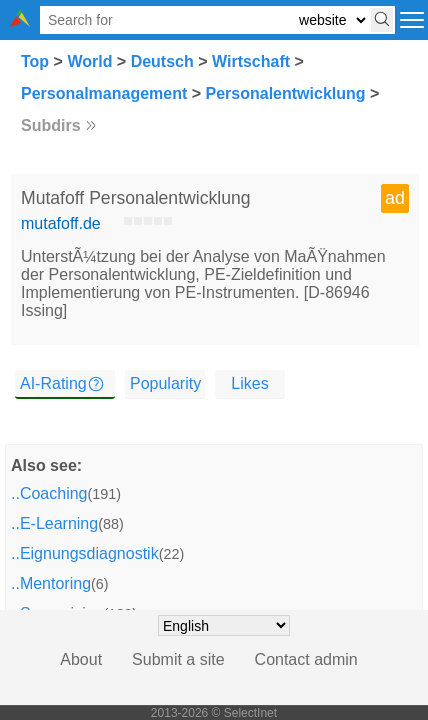 This screenshot has height=720, width=428. What do you see at coordinates (104, 93) in the screenshot?
I see `Personalmanagement` at bounding box center [104, 93].